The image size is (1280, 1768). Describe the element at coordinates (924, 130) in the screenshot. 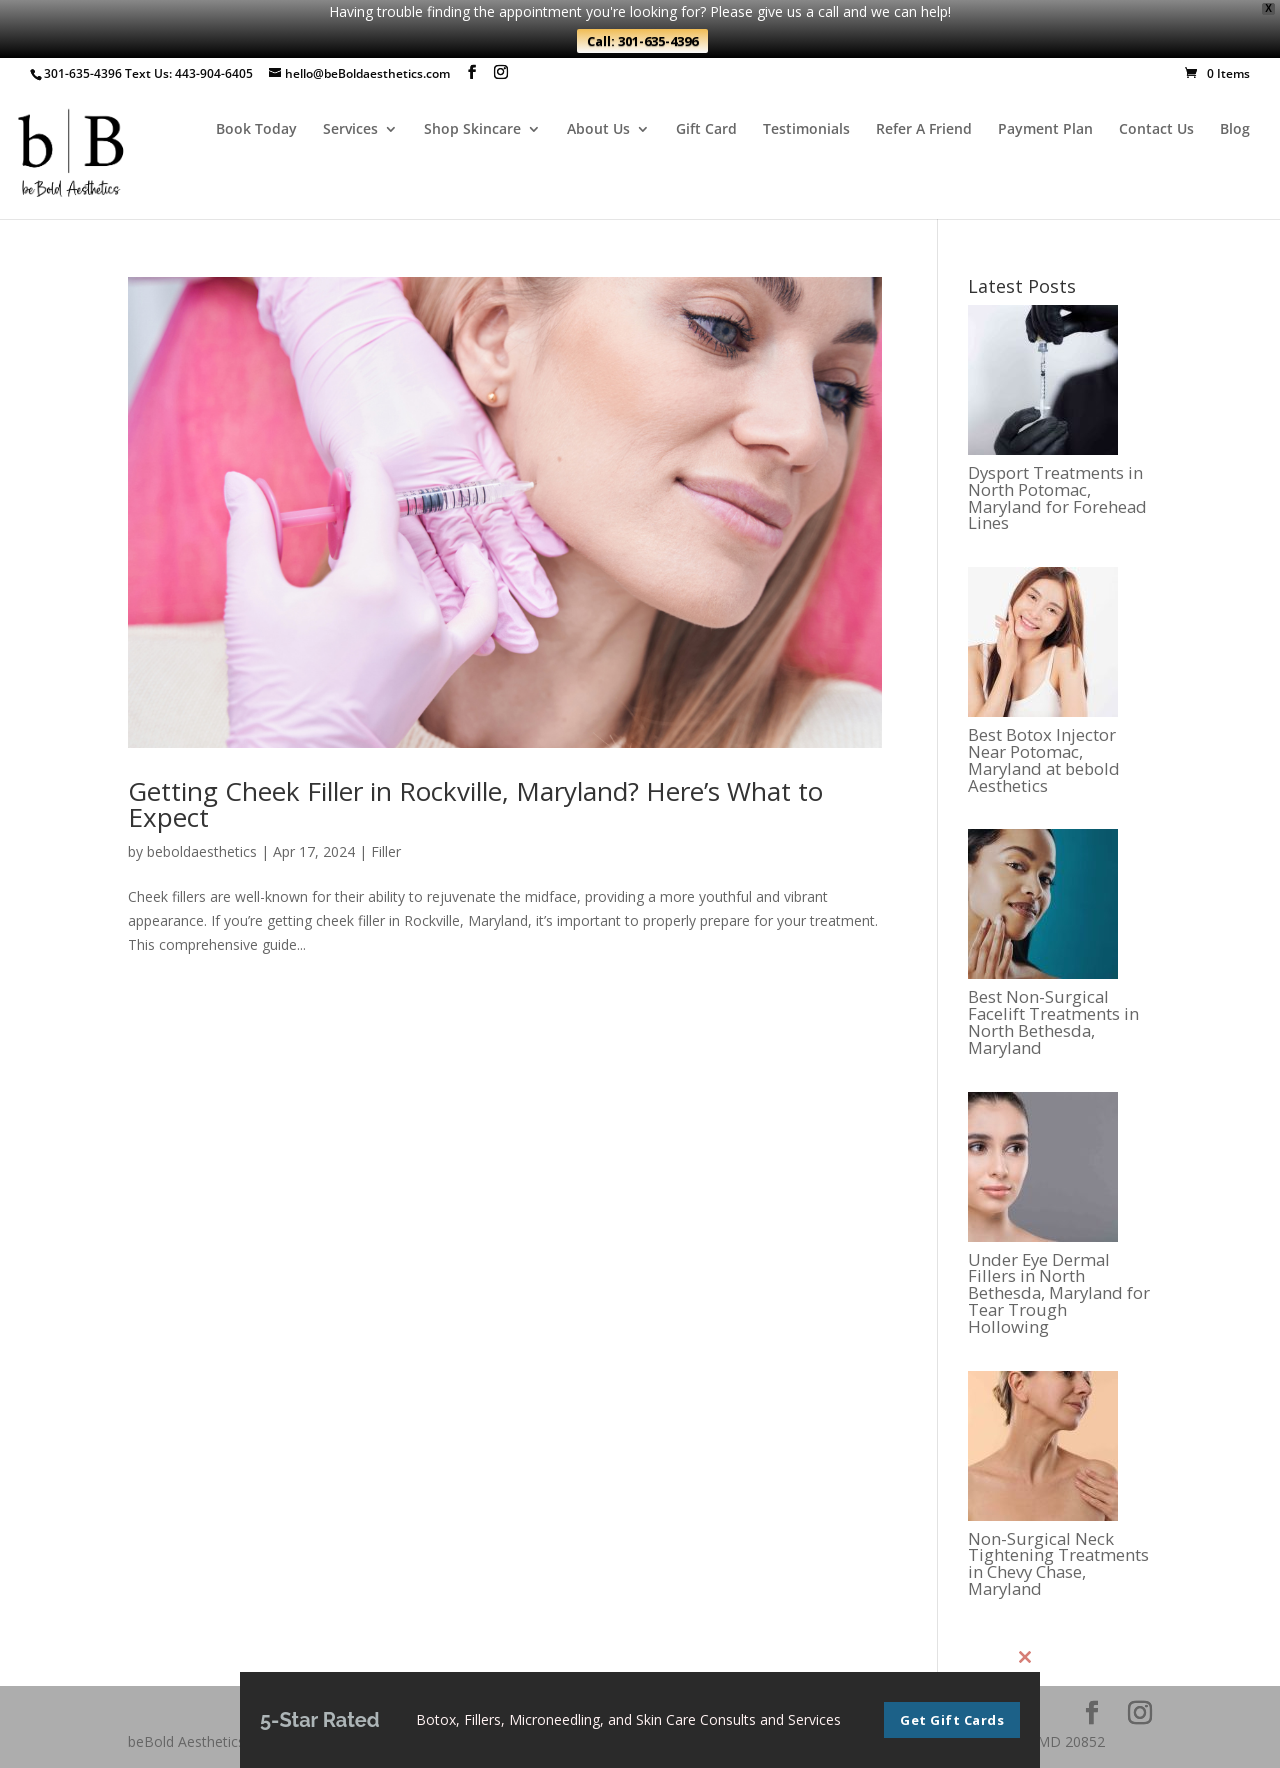

I see `Refer A Friend` at that location.